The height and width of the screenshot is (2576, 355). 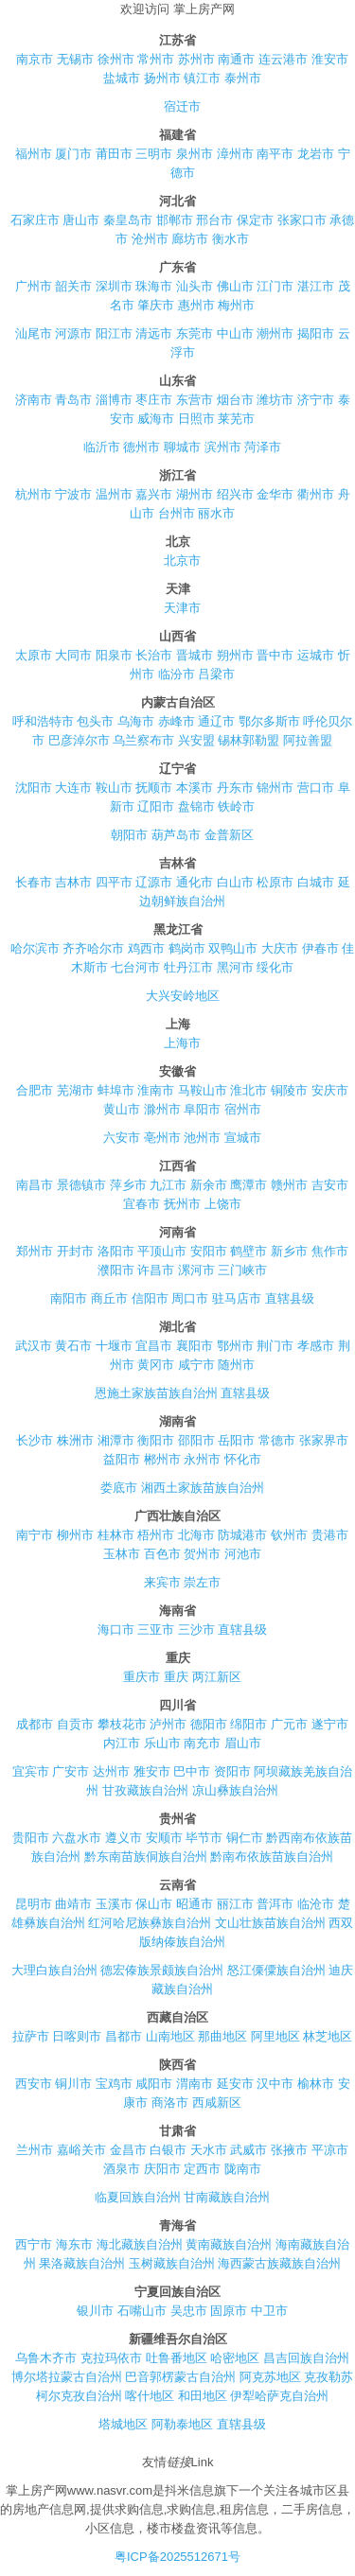 What do you see at coordinates (34, 59) in the screenshot?
I see `南京市` at bounding box center [34, 59].